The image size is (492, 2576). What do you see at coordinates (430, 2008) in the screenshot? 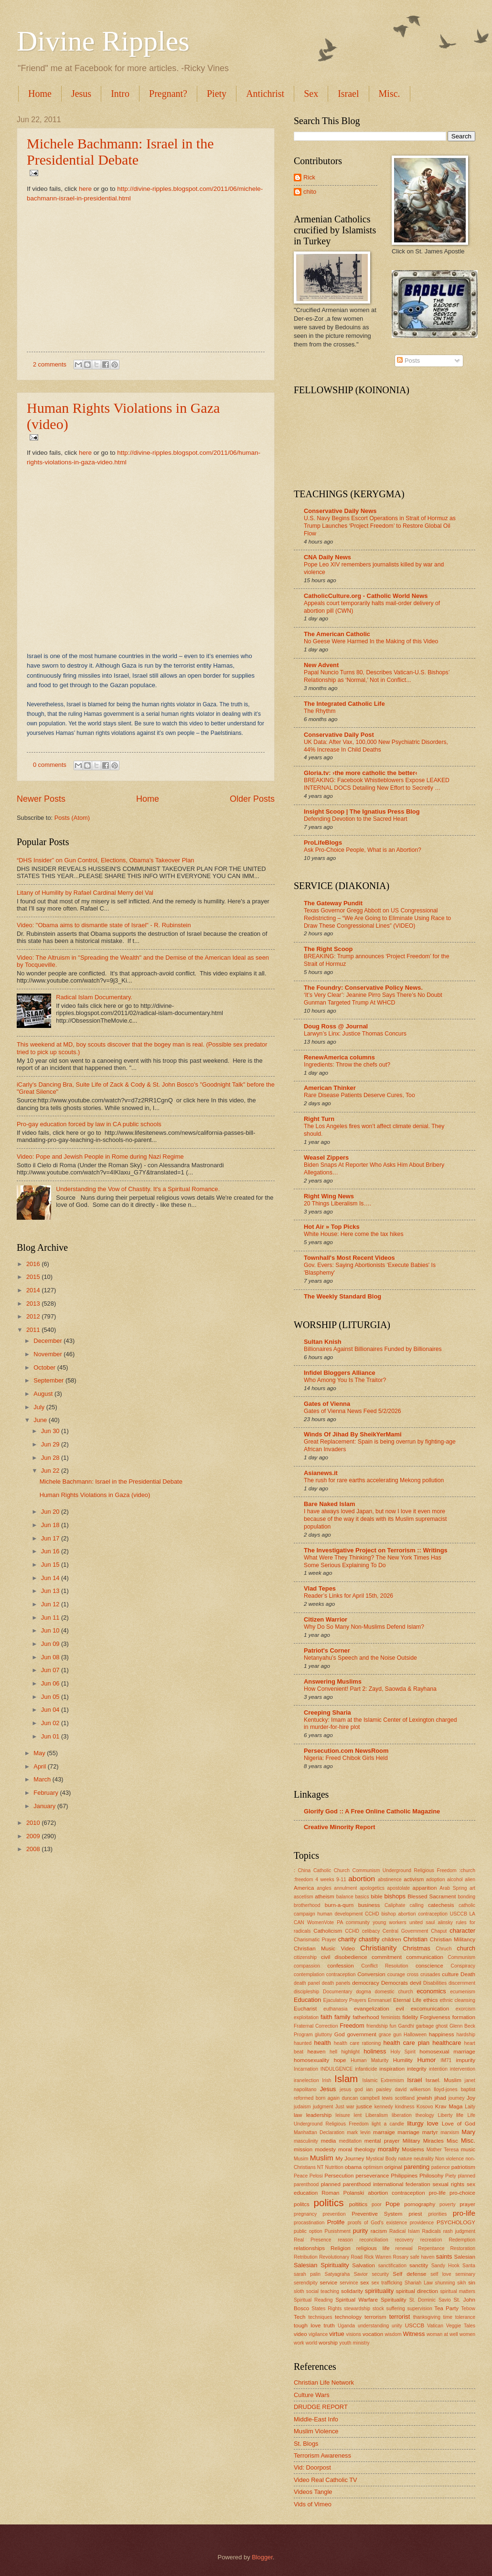
I see `excomunication` at bounding box center [430, 2008].